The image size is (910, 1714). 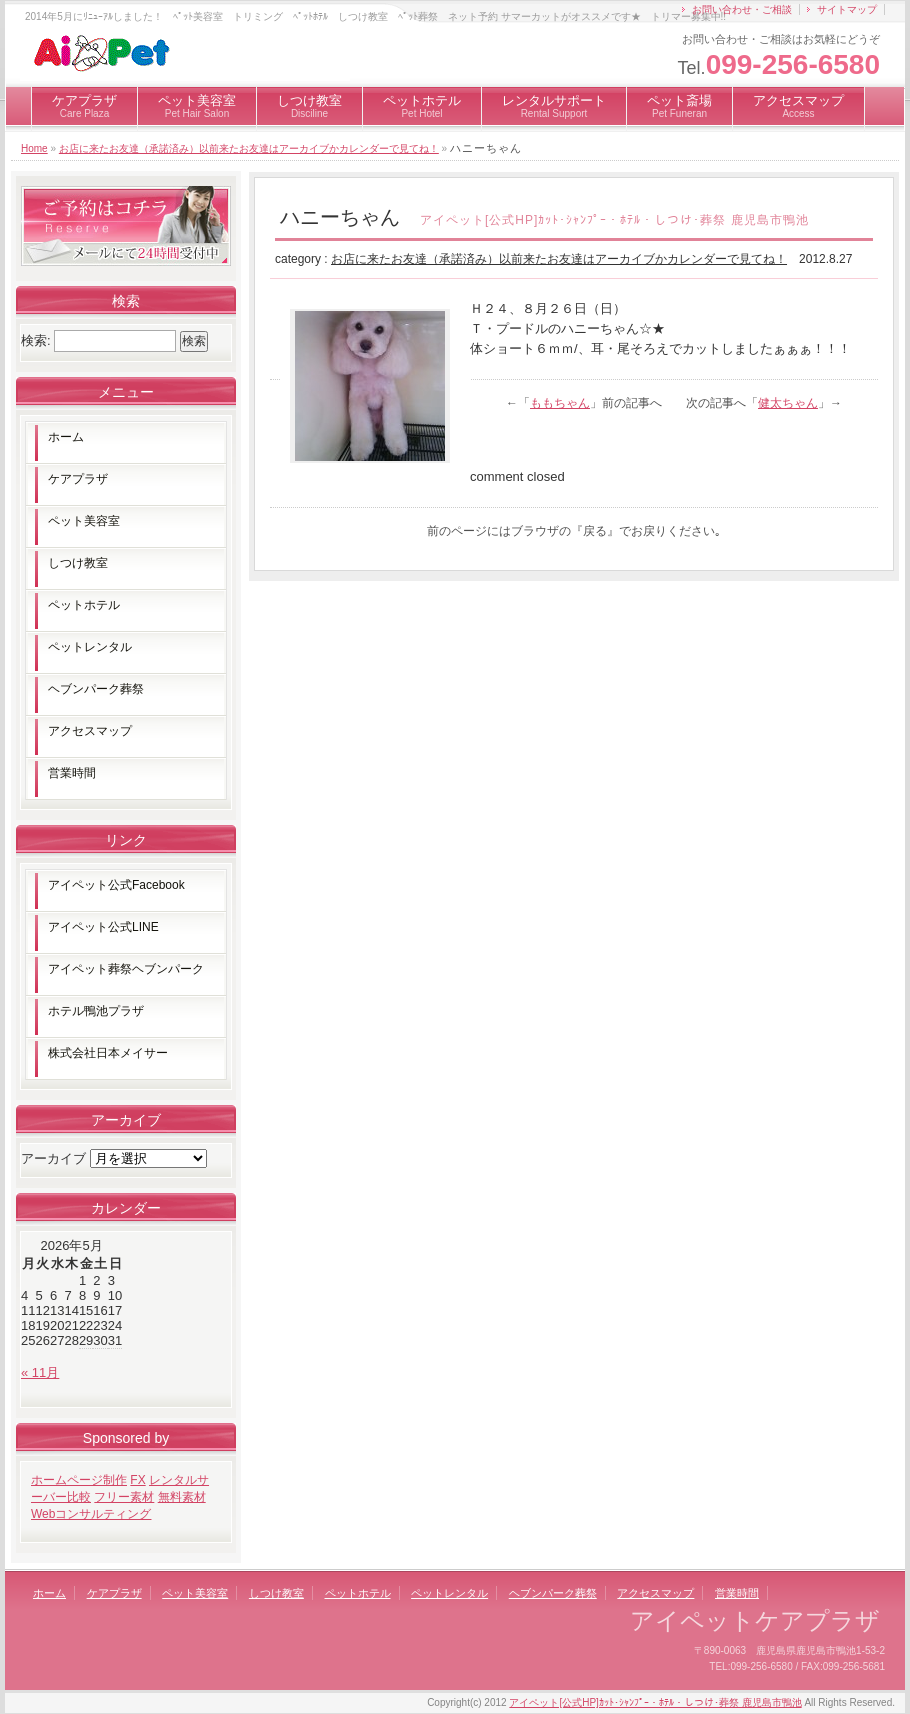 What do you see at coordinates (79, 1480) in the screenshot?
I see `ホームページ制作` at bounding box center [79, 1480].